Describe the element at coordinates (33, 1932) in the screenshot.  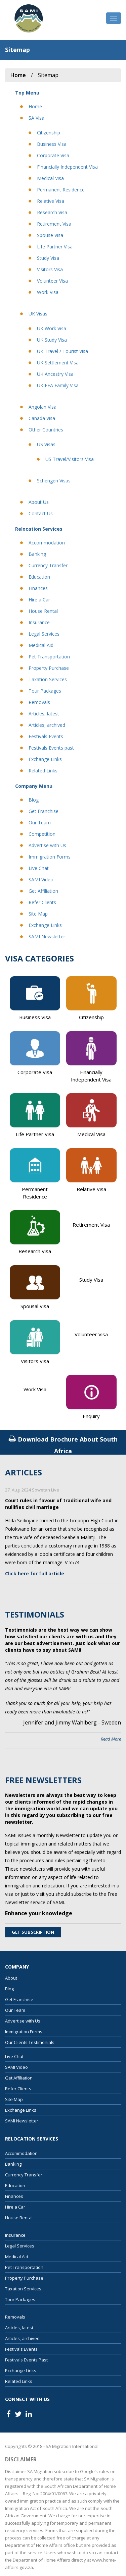
I see `Get Subscription` at that location.